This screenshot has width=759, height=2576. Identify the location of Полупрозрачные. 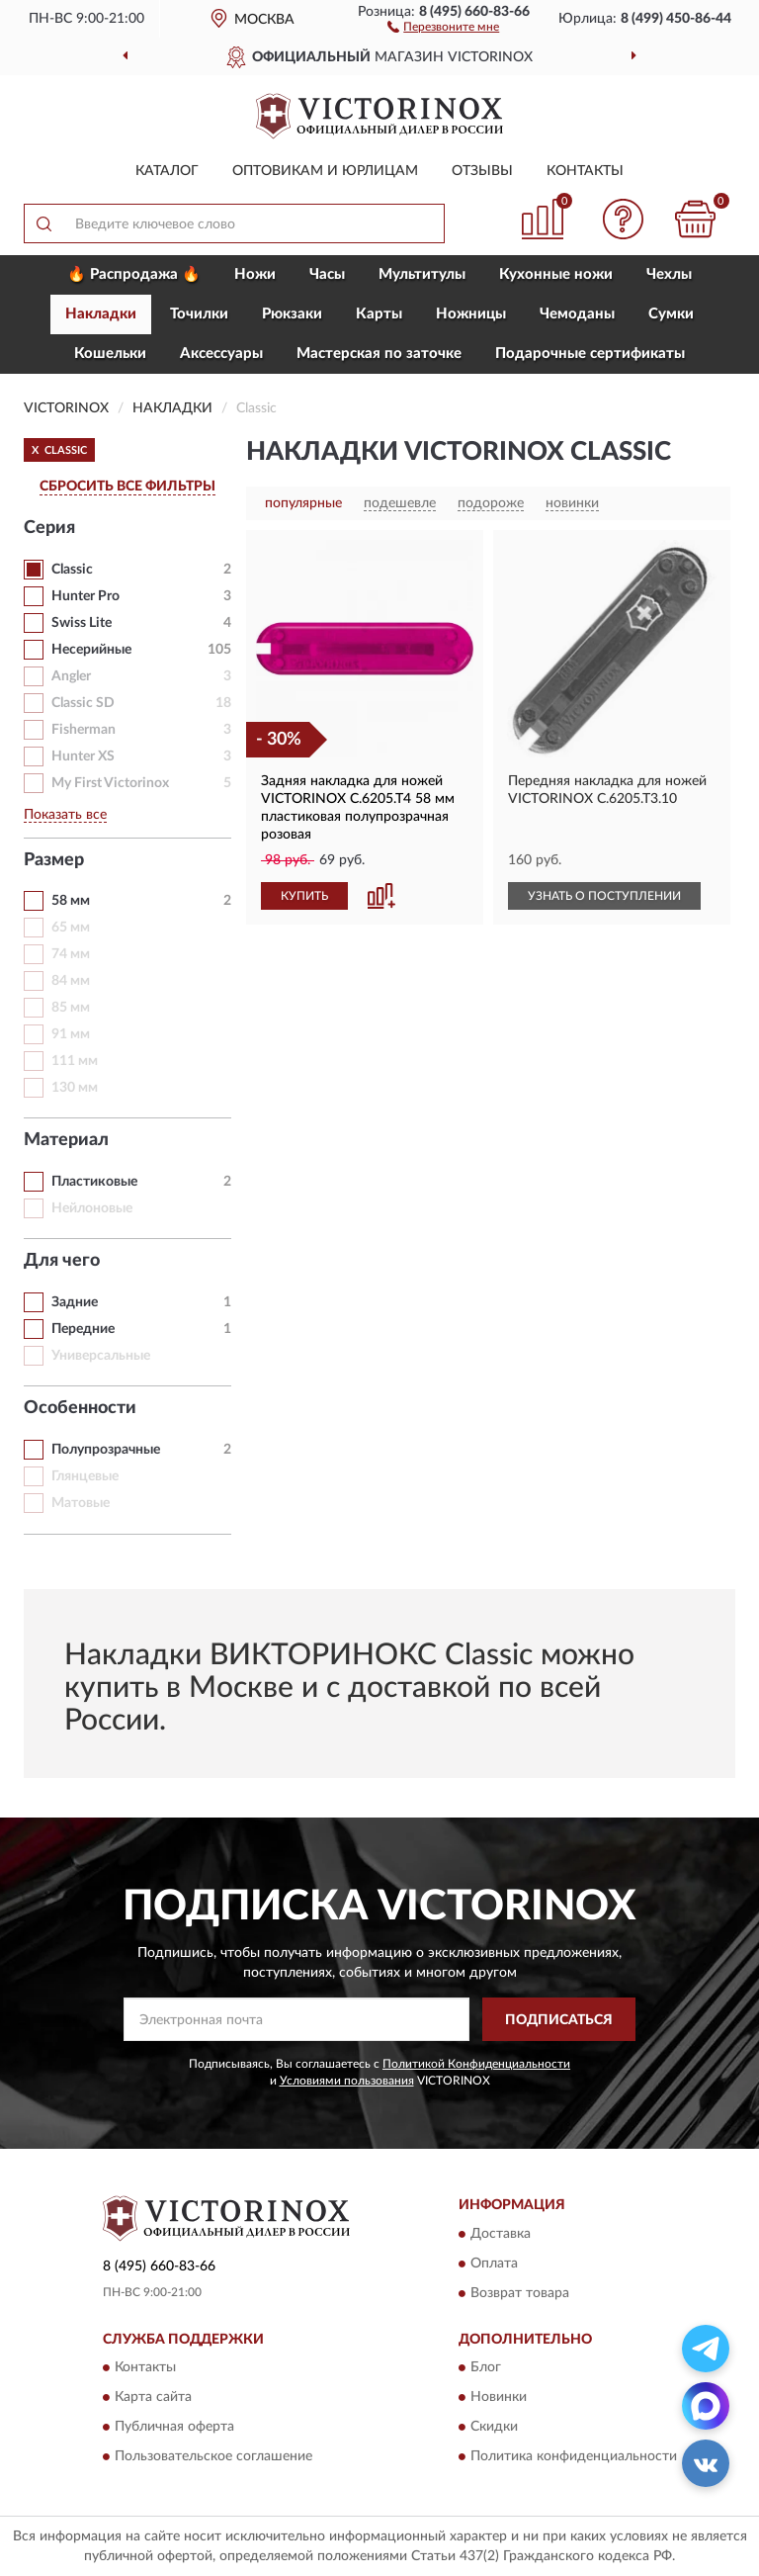
(105, 1450).